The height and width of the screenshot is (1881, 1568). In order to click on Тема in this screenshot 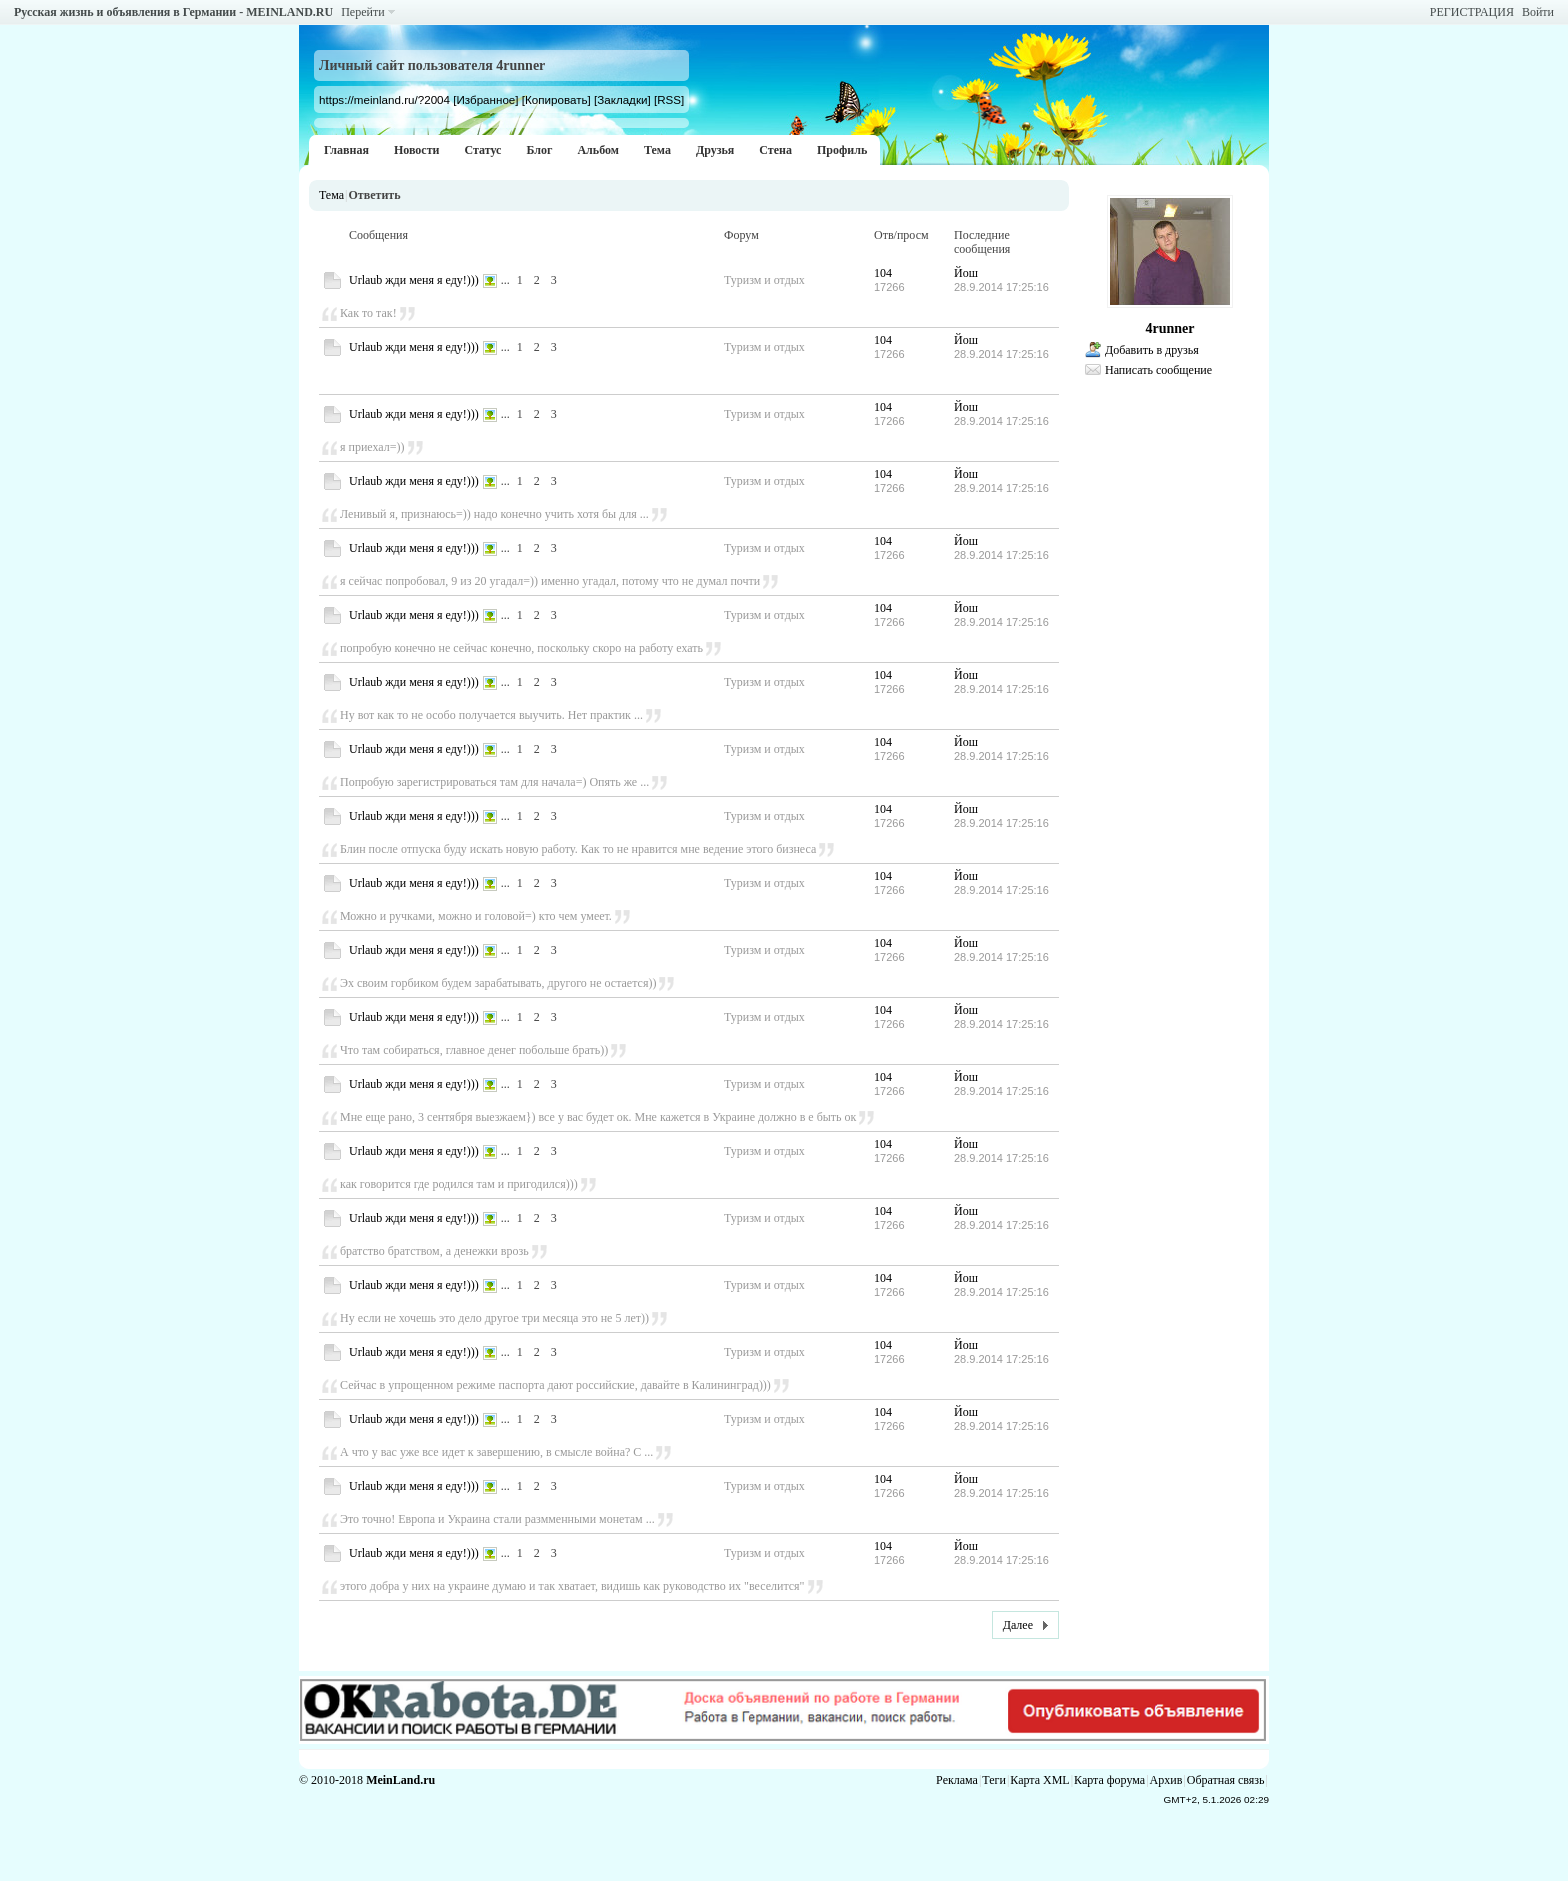, I will do `click(657, 150)`.